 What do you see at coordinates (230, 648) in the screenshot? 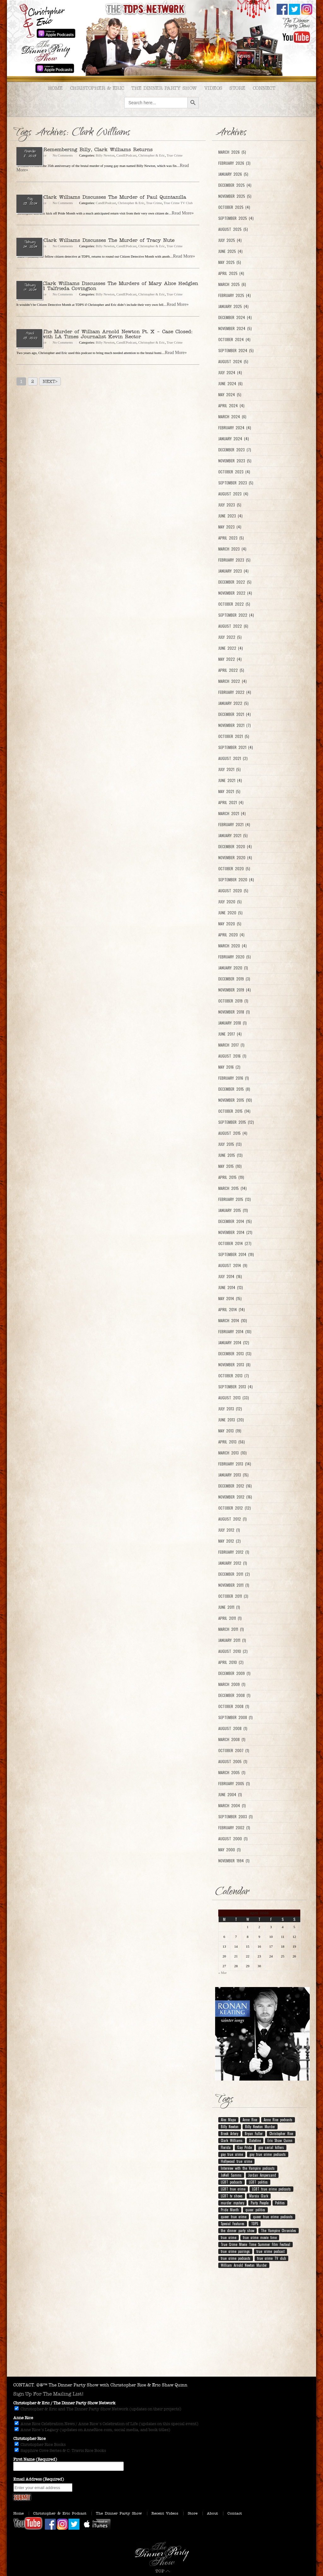
I see `June 2022 (4)` at bounding box center [230, 648].